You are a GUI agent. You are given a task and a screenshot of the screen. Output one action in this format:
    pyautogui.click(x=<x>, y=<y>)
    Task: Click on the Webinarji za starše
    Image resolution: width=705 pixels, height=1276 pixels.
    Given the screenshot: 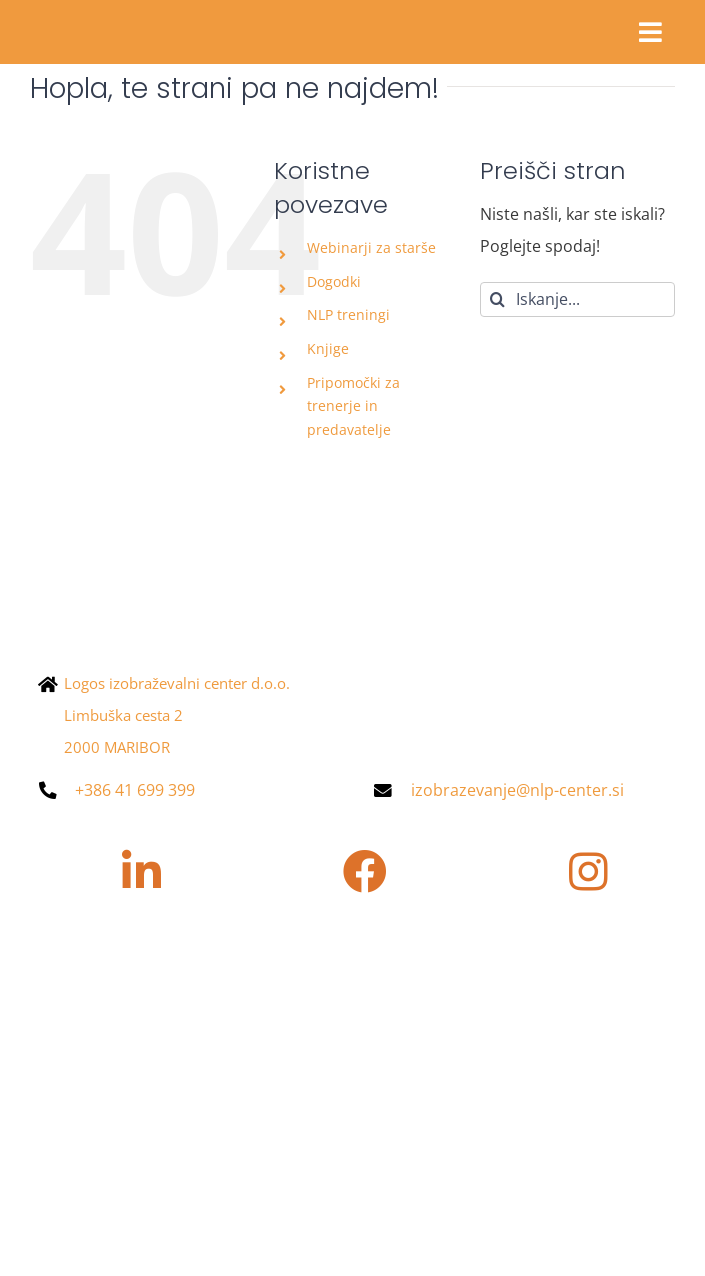 What is the action you would take?
    pyautogui.click(x=371, y=247)
    